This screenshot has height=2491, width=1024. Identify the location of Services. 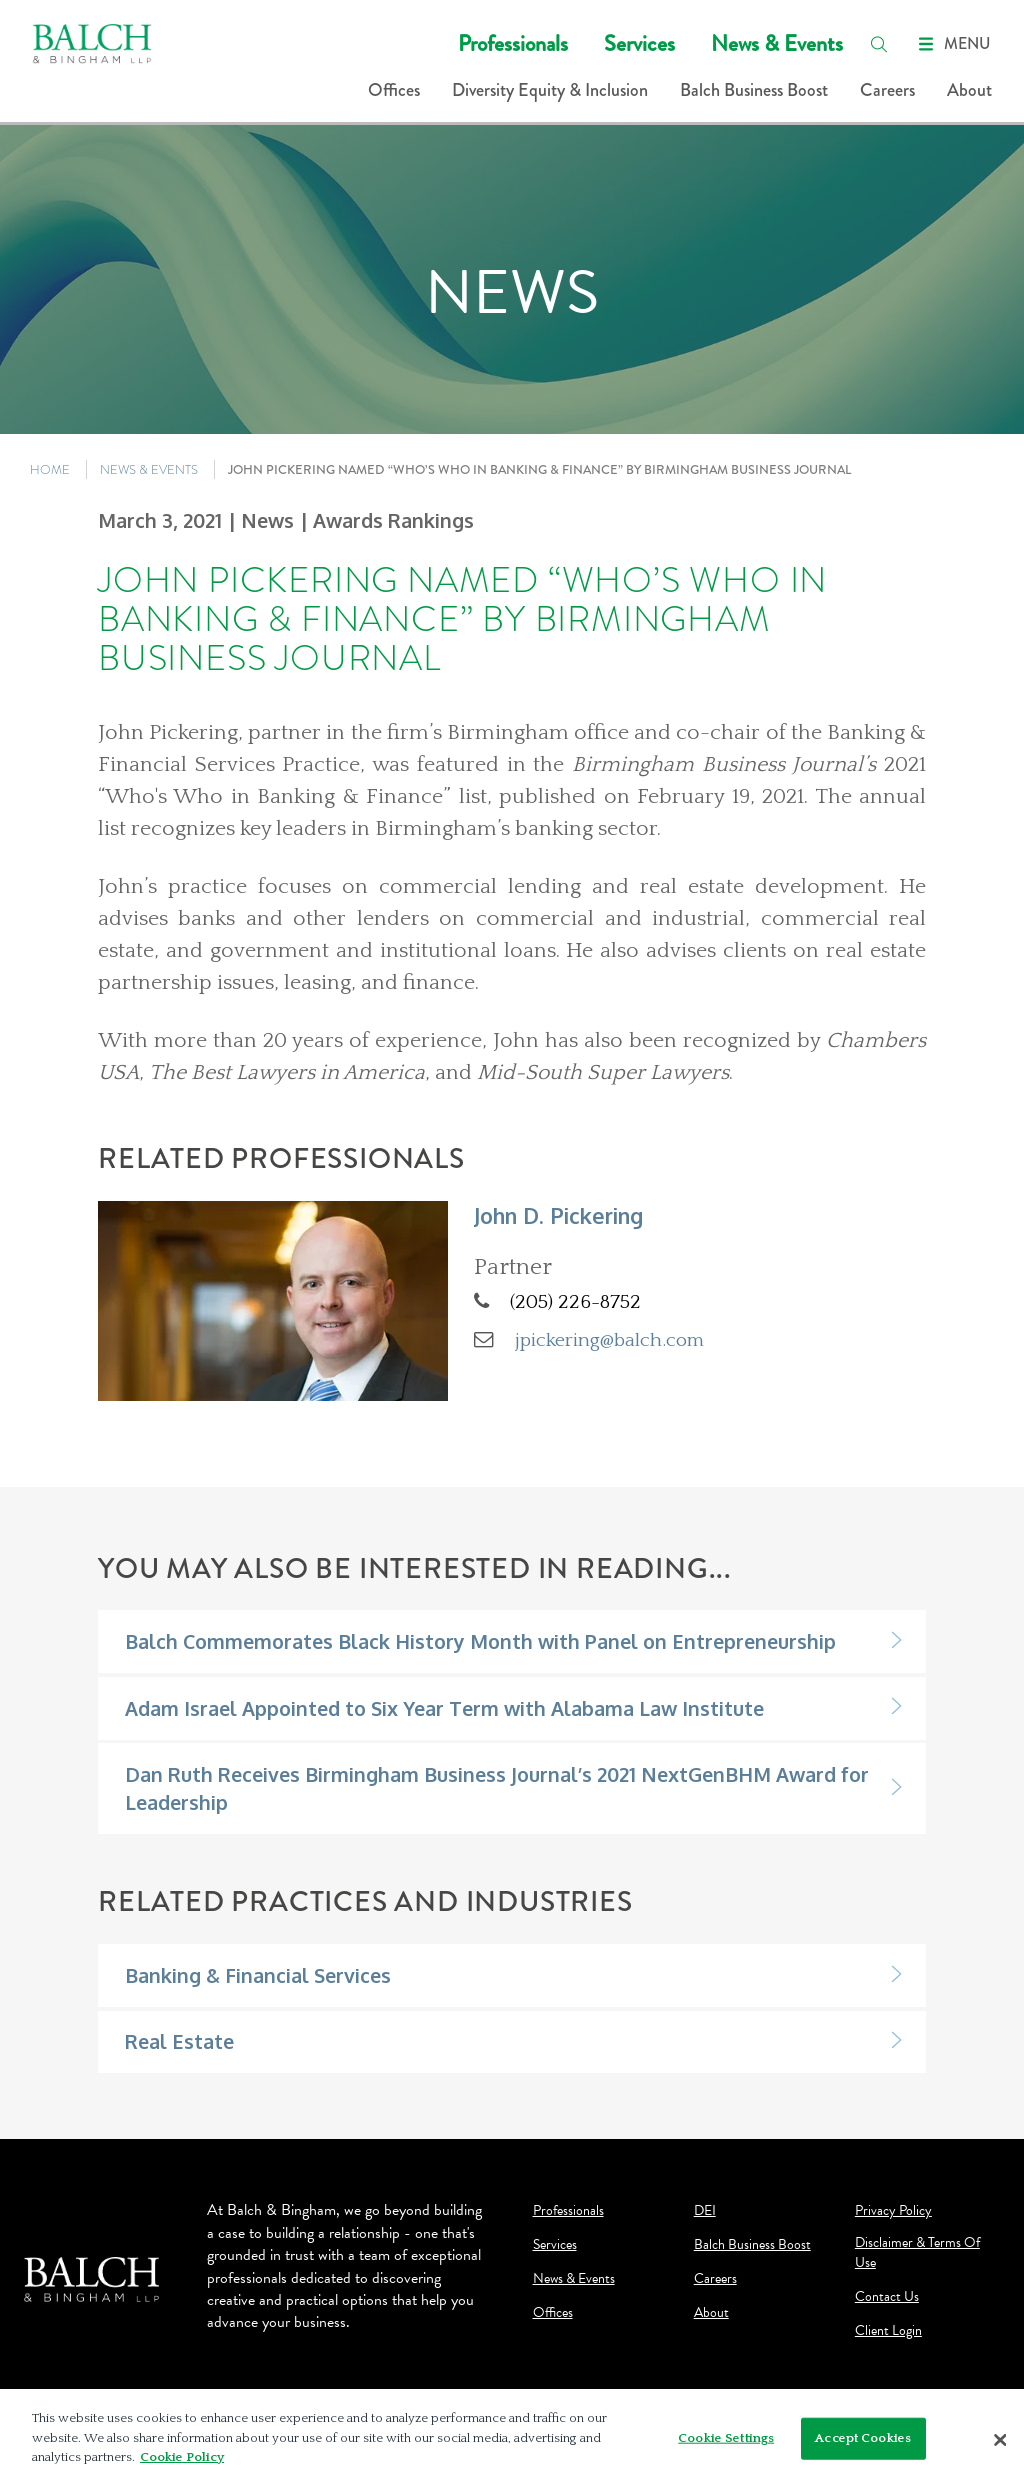
(639, 43).